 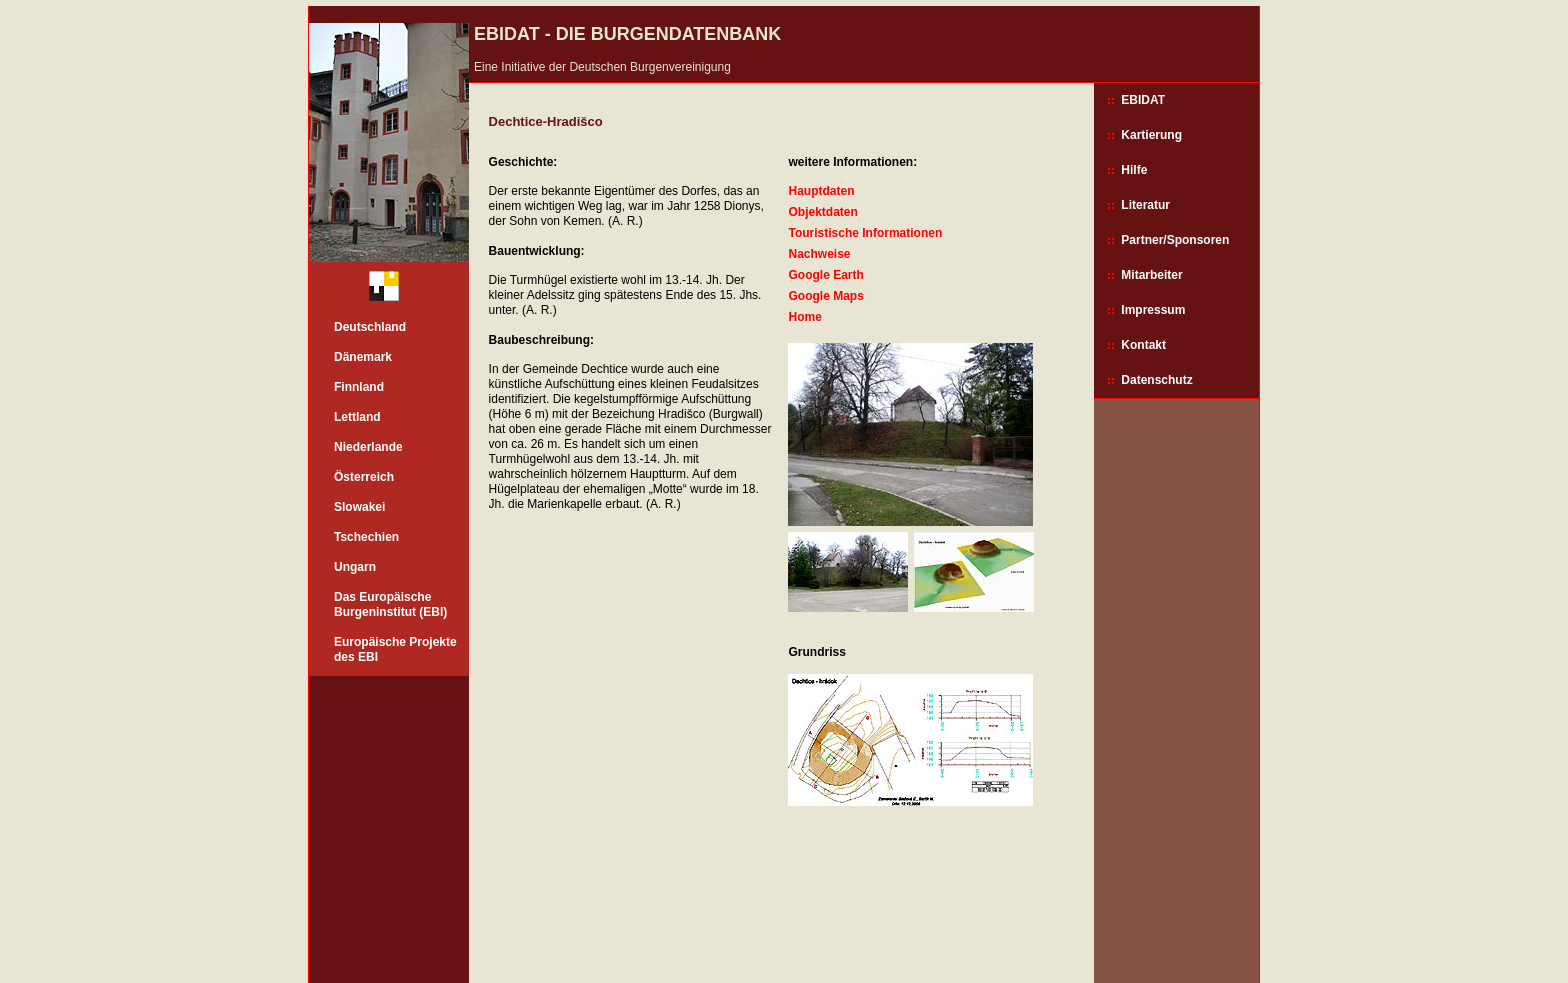 I want to click on Finnland, so click(x=359, y=387).